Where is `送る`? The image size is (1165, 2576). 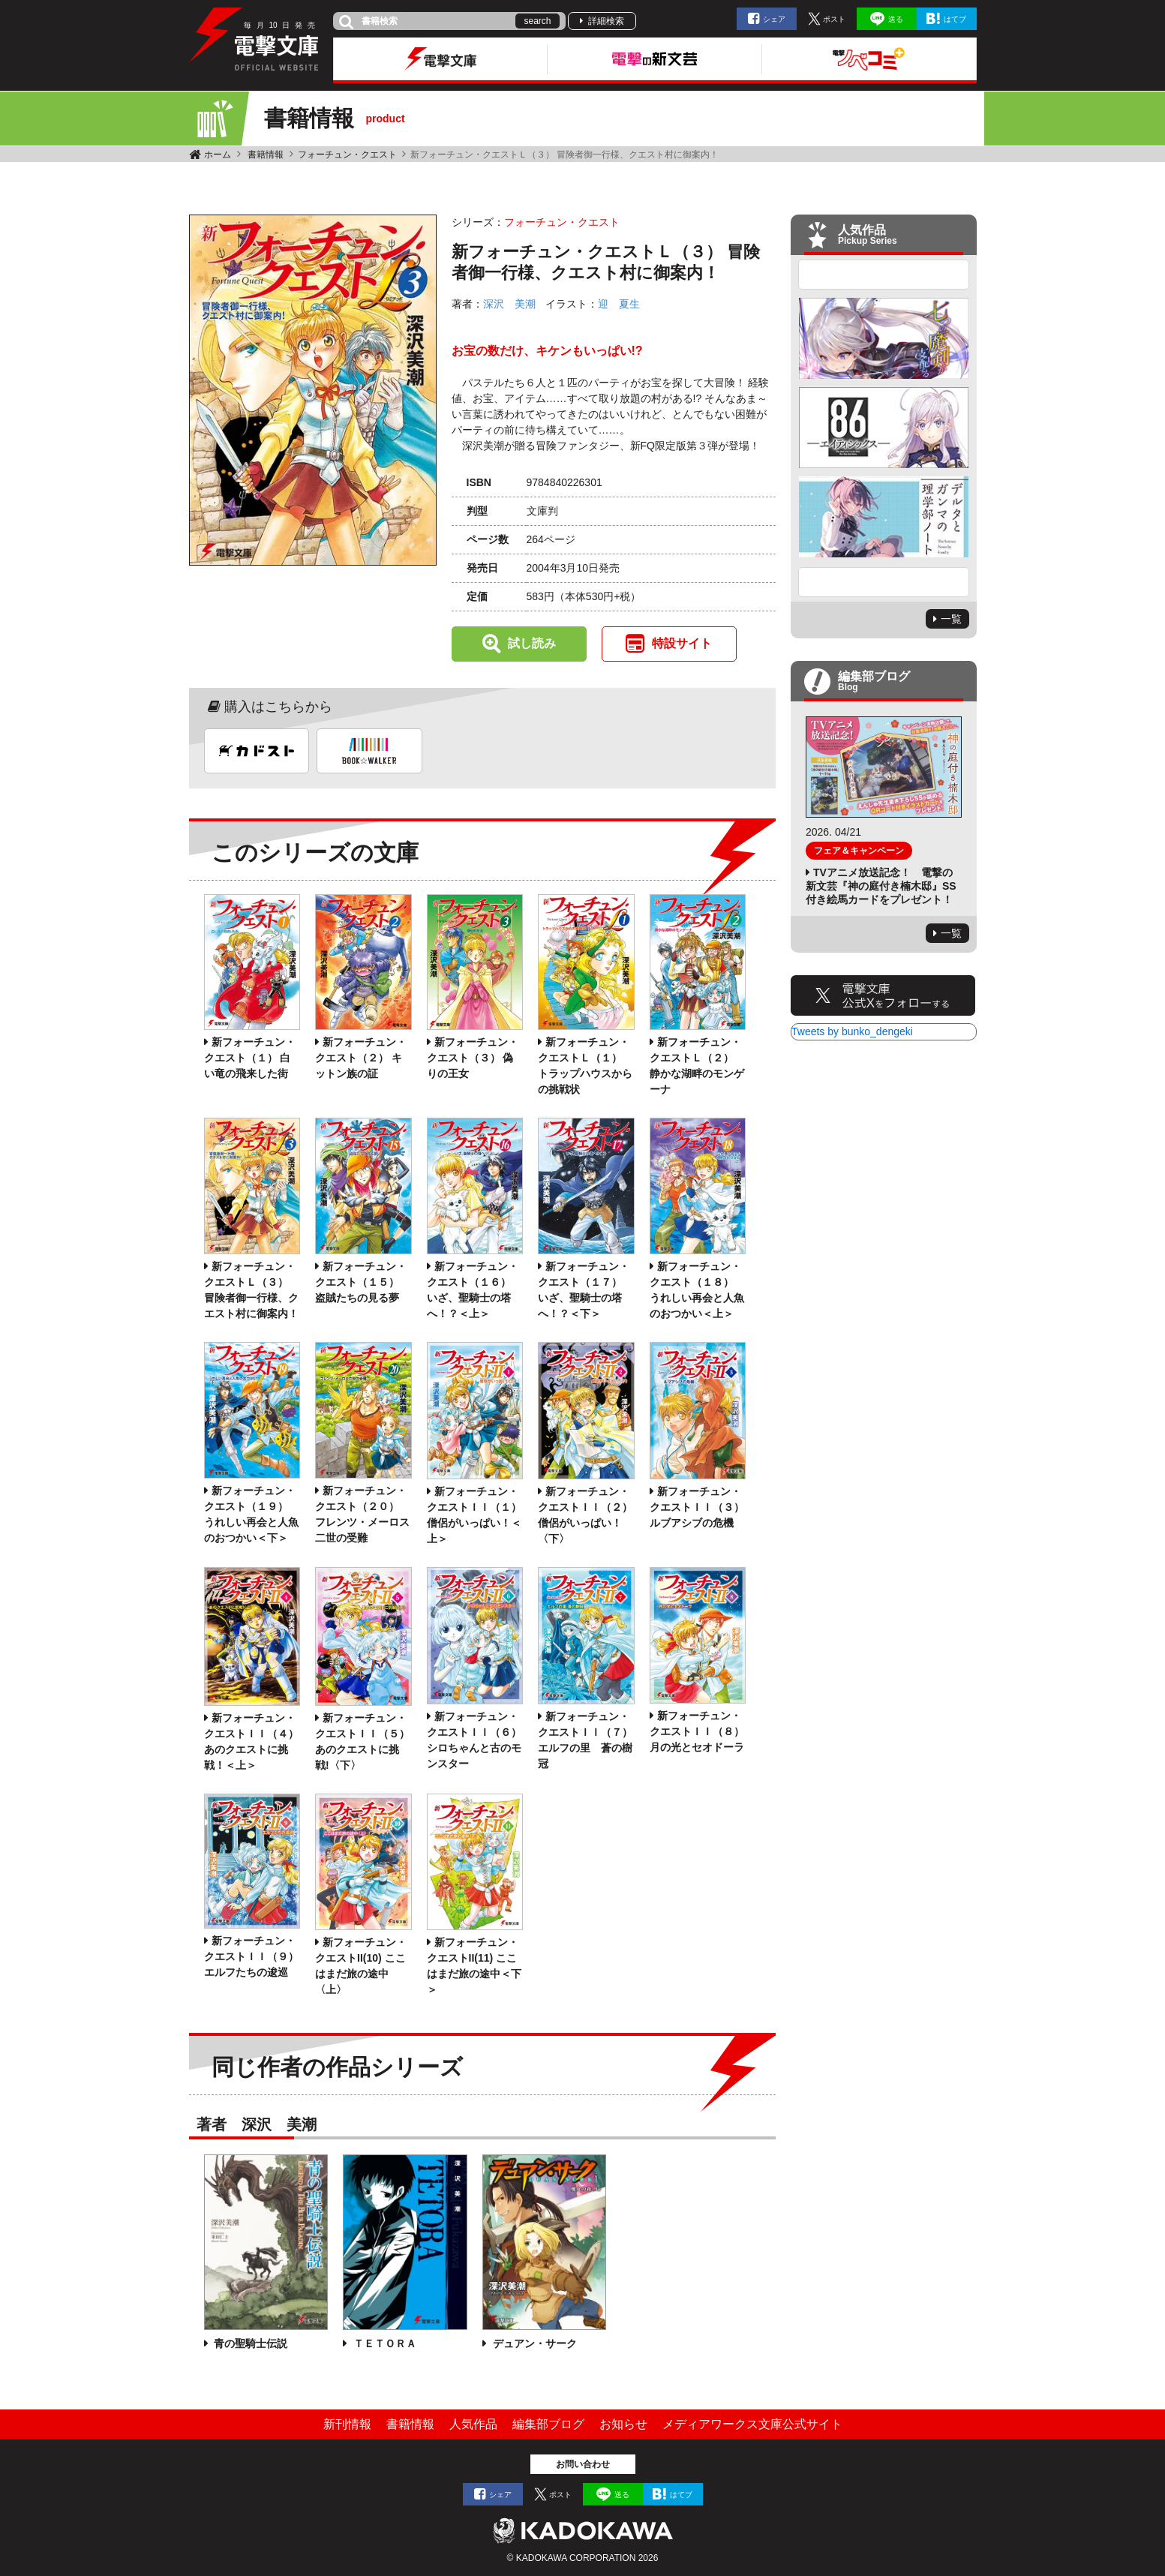 送る is located at coordinates (895, 19).